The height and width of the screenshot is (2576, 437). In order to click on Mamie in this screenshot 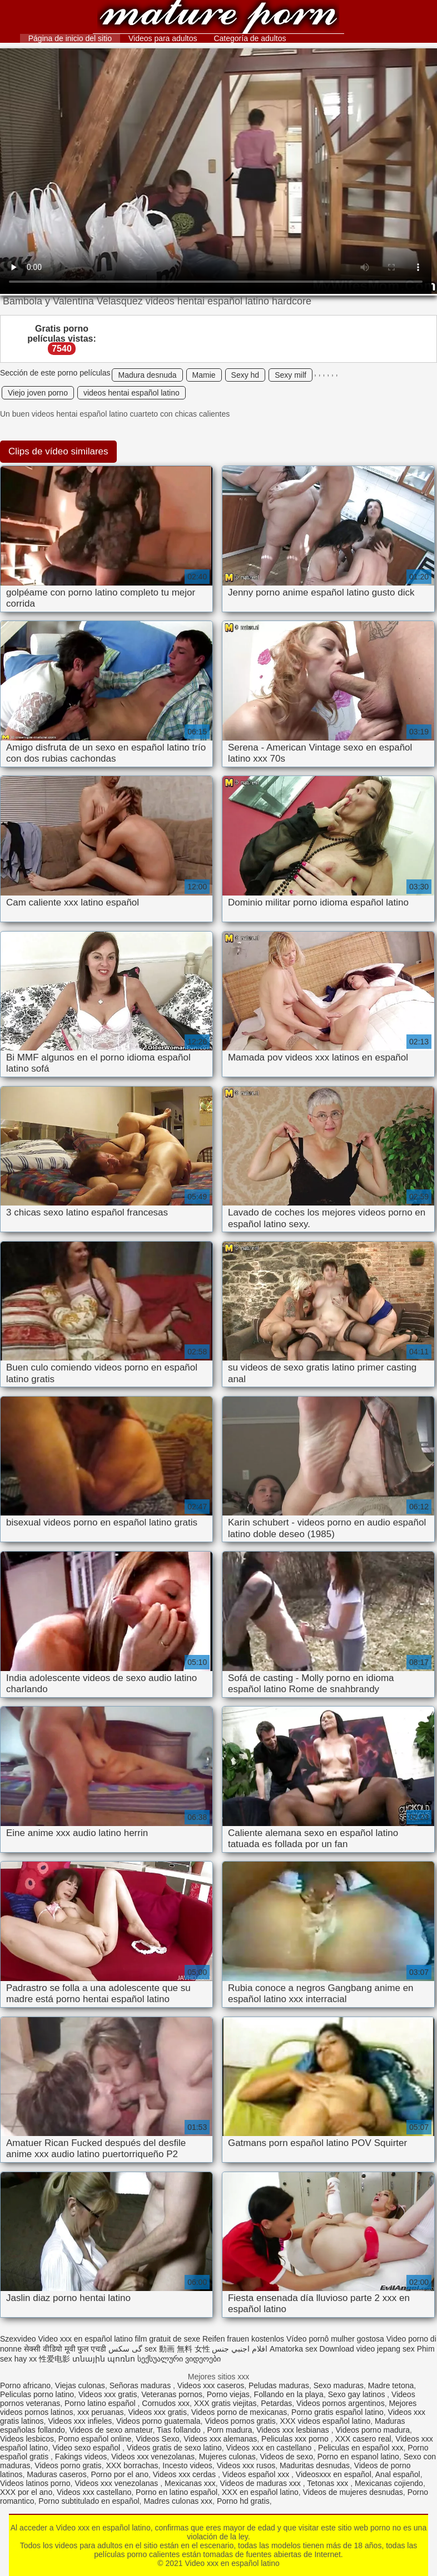, I will do `click(204, 375)`.